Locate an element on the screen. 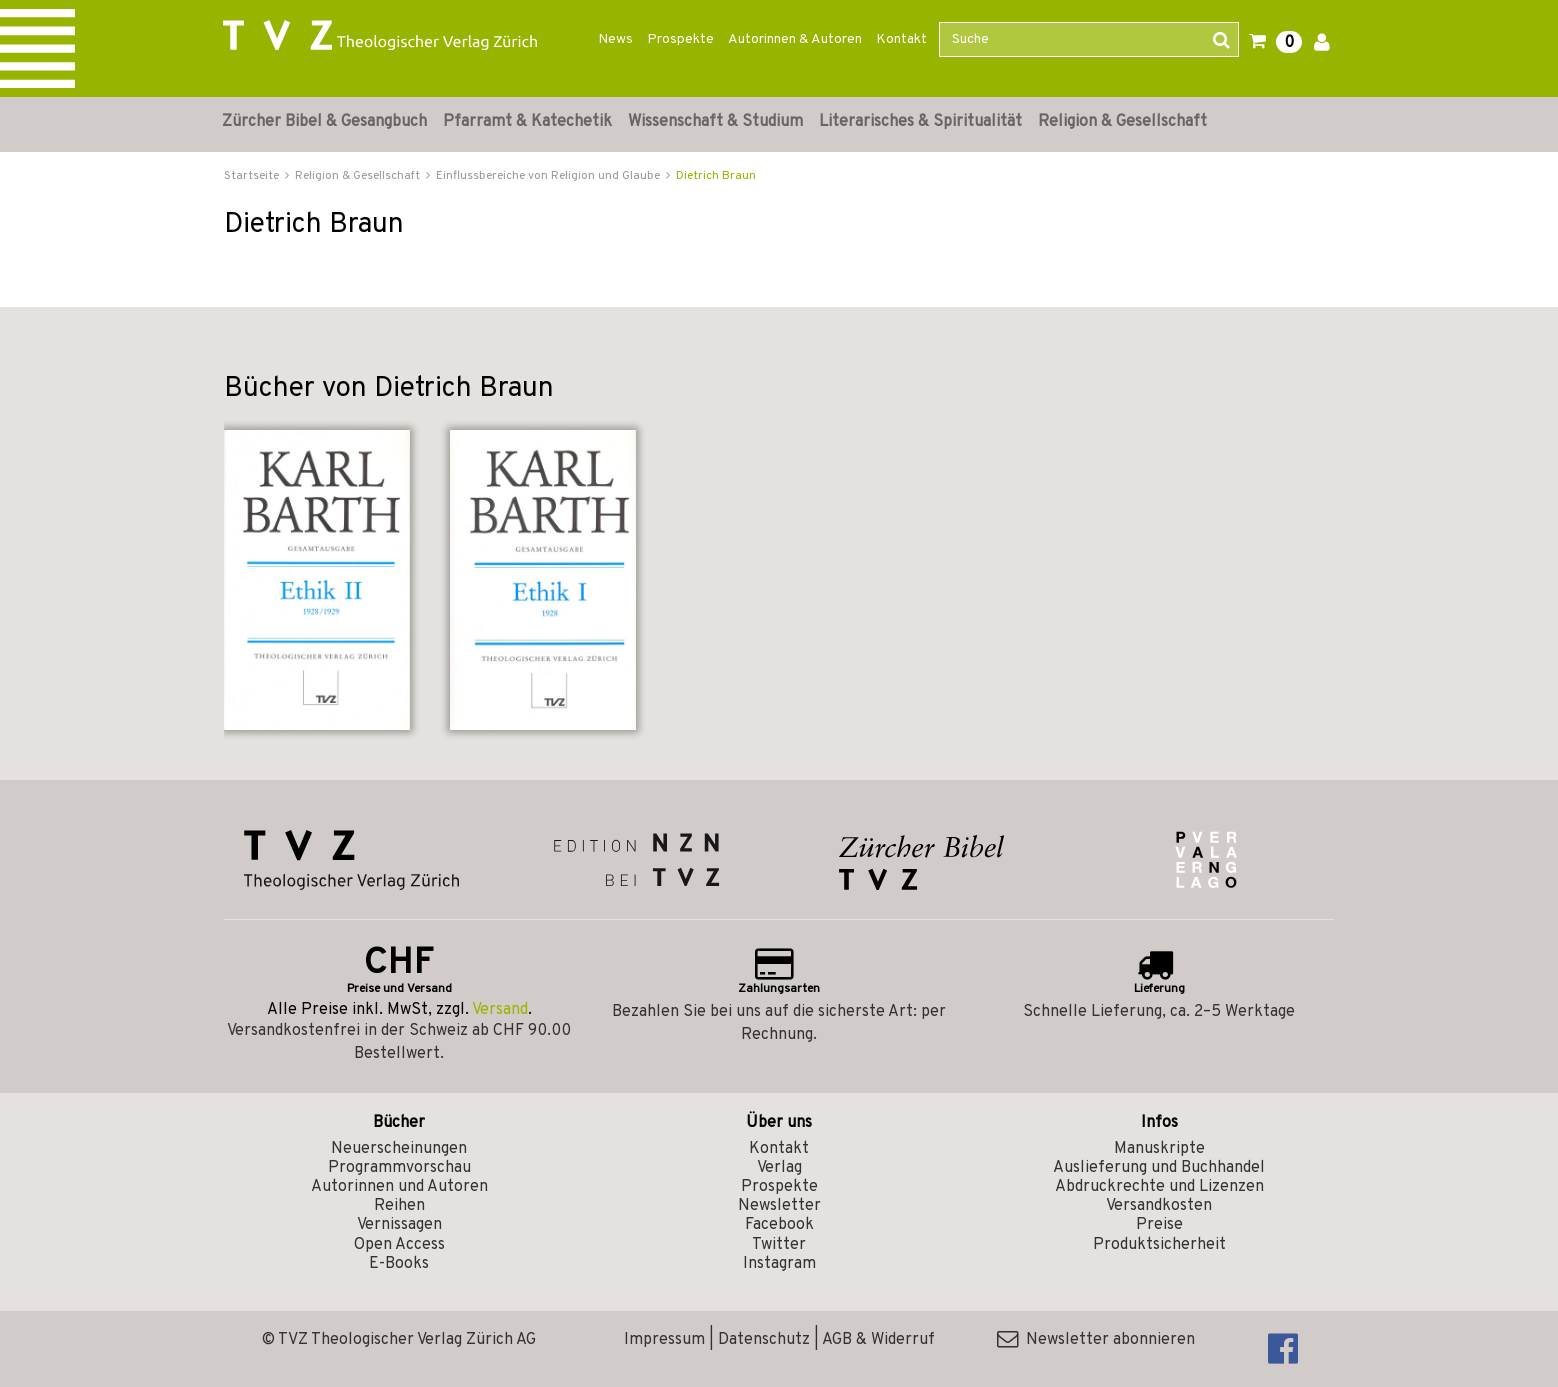 This screenshot has width=1558, height=1387. Produktsicherheit is located at coordinates (1159, 1245).